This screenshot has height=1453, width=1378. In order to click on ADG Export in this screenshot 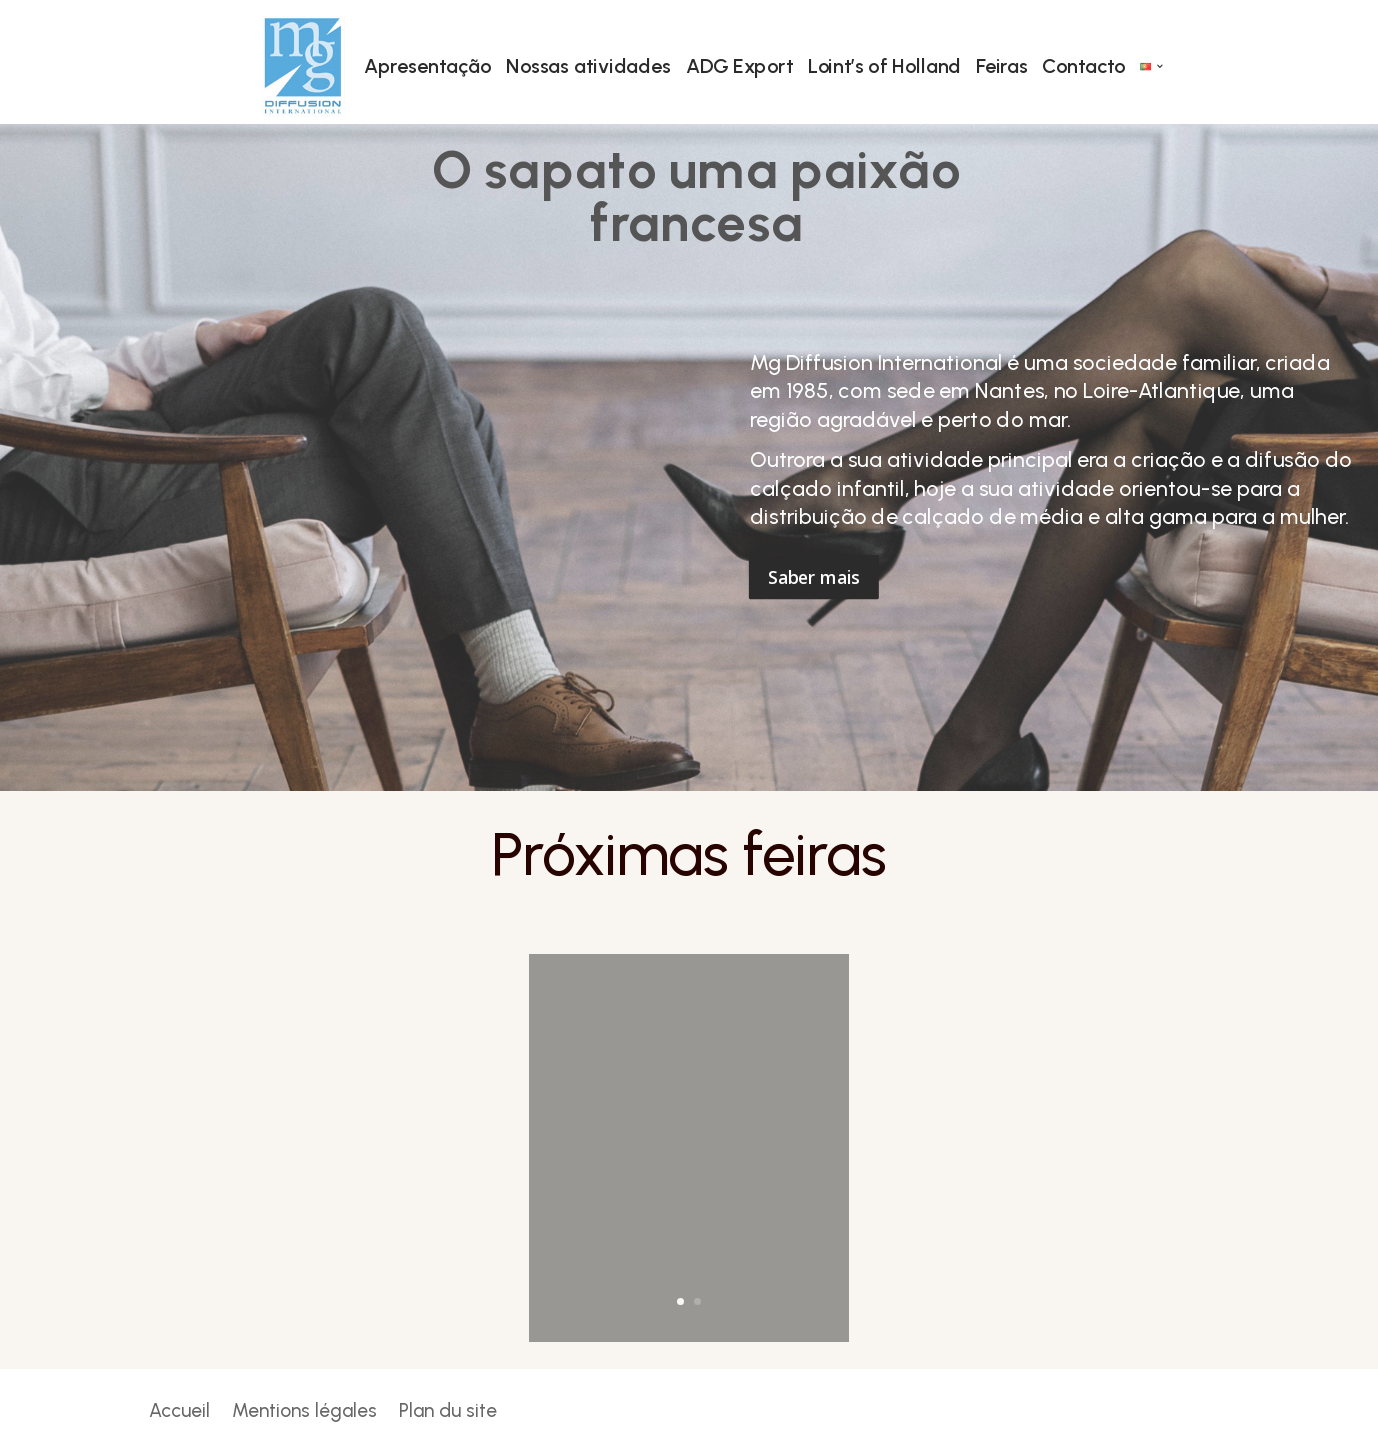, I will do `click(738, 66)`.